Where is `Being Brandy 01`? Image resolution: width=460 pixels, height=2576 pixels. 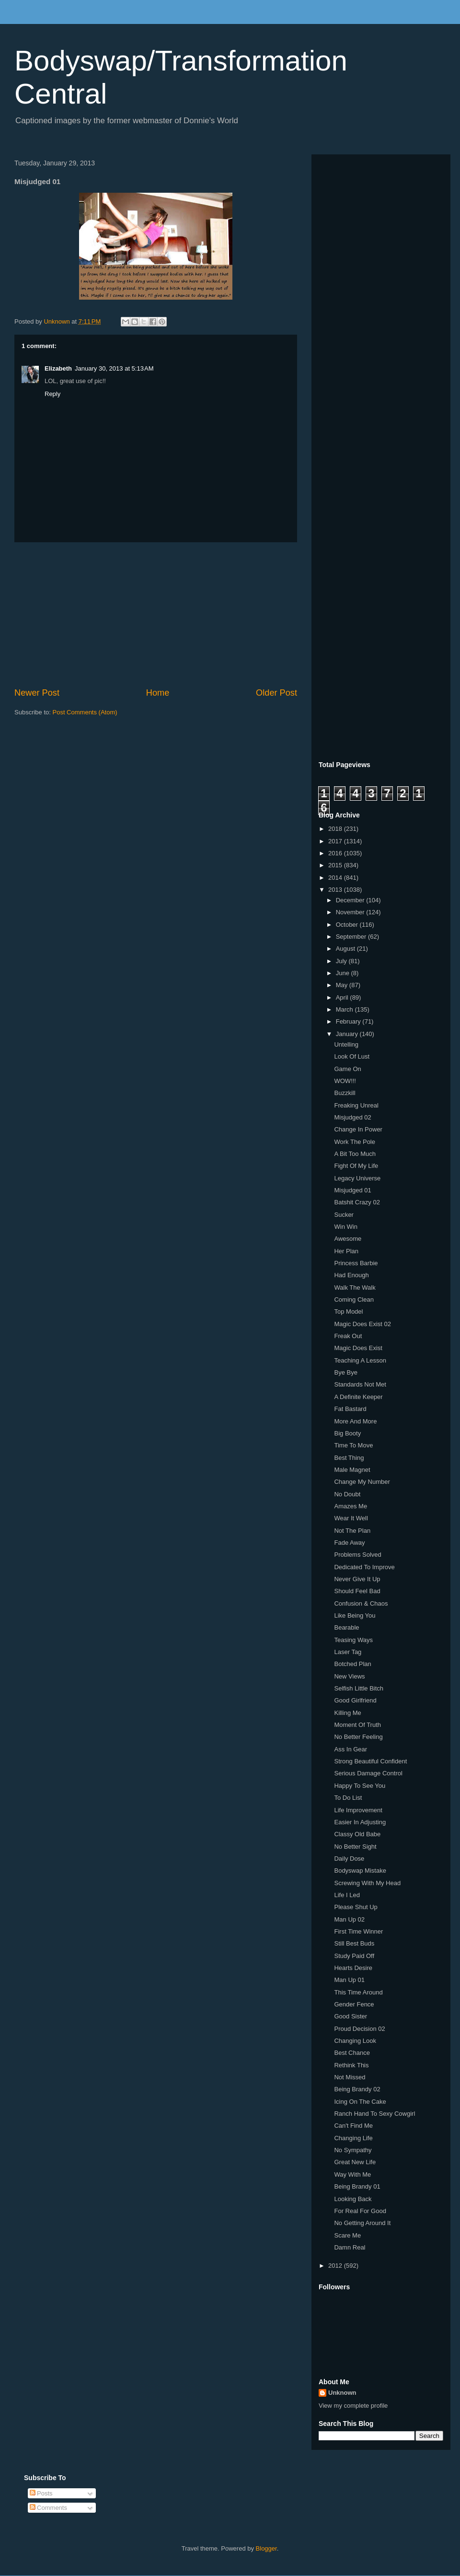 Being Brandy 01 is located at coordinates (357, 2186).